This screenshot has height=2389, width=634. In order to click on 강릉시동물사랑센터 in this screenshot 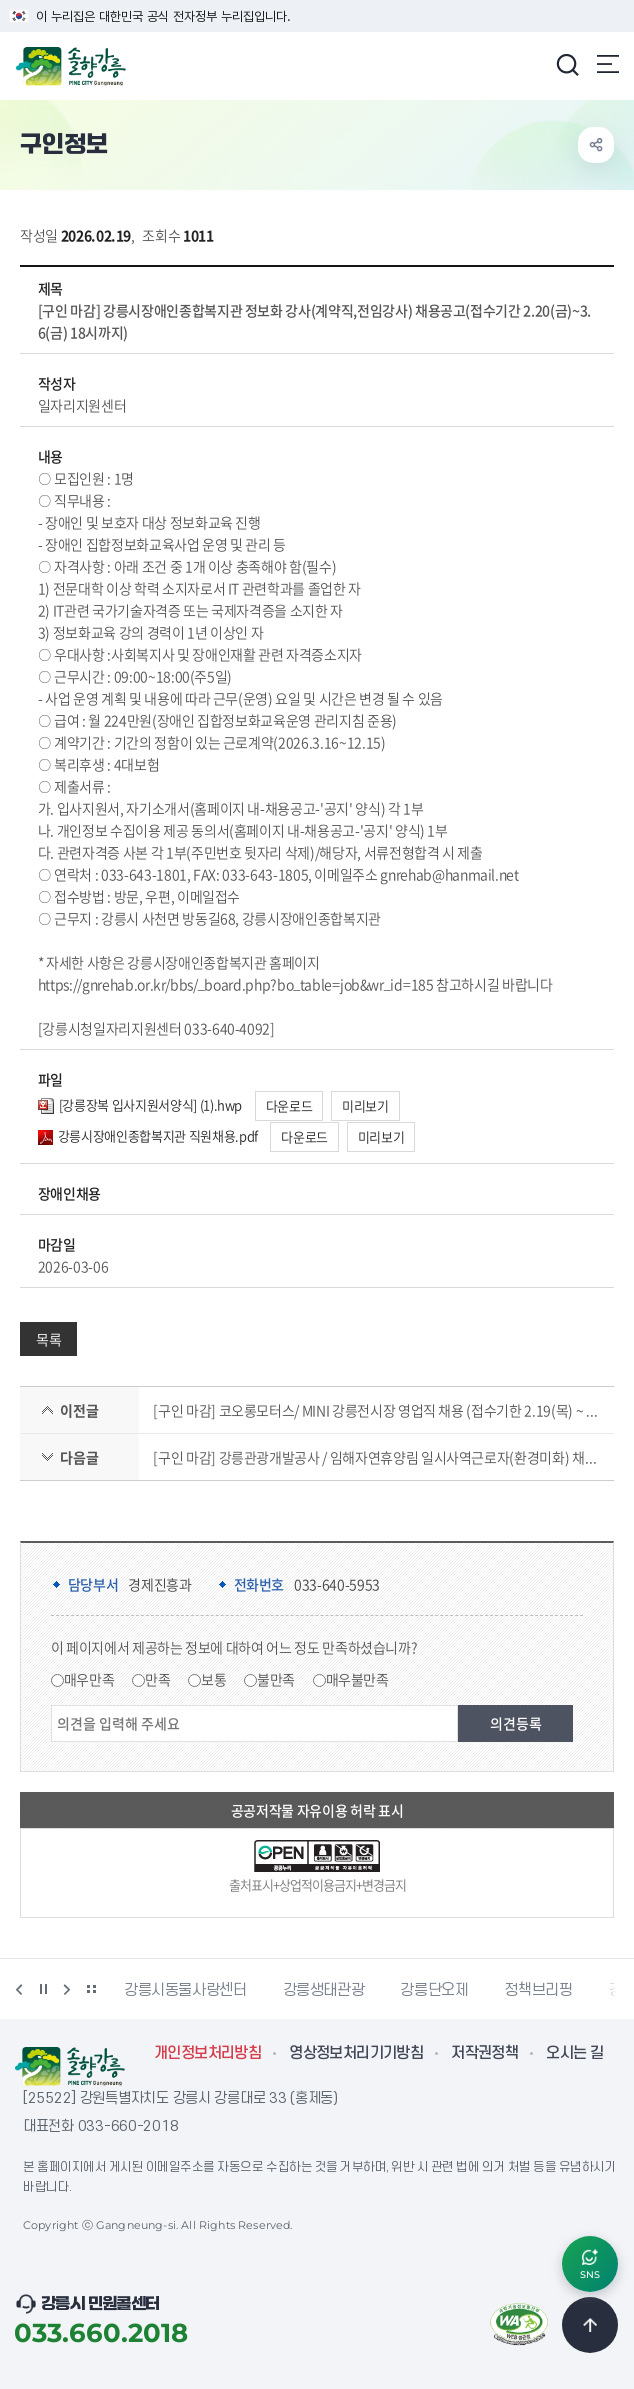, I will do `click(185, 1990)`.